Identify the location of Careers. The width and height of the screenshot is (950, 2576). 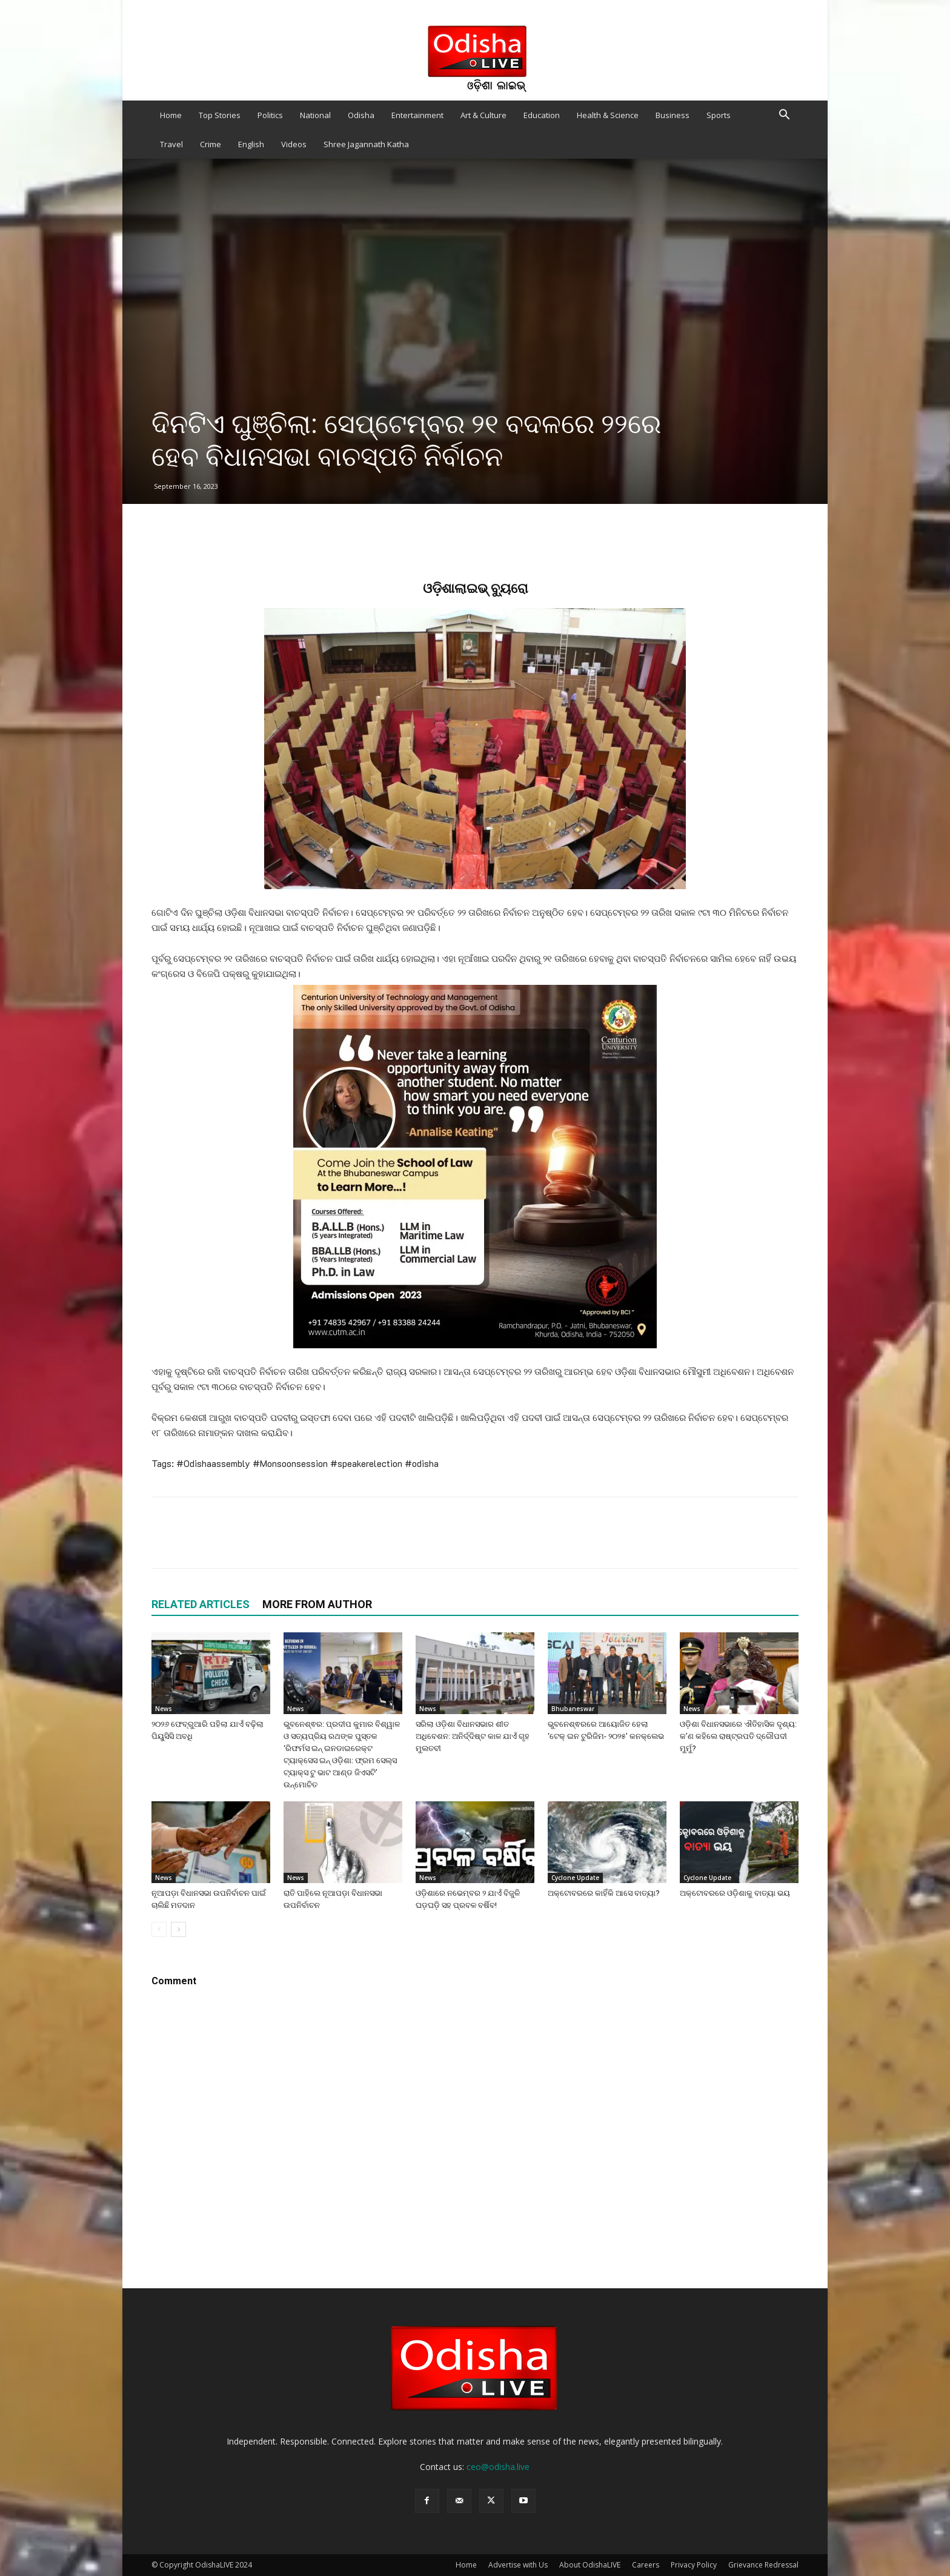
(645, 2565).